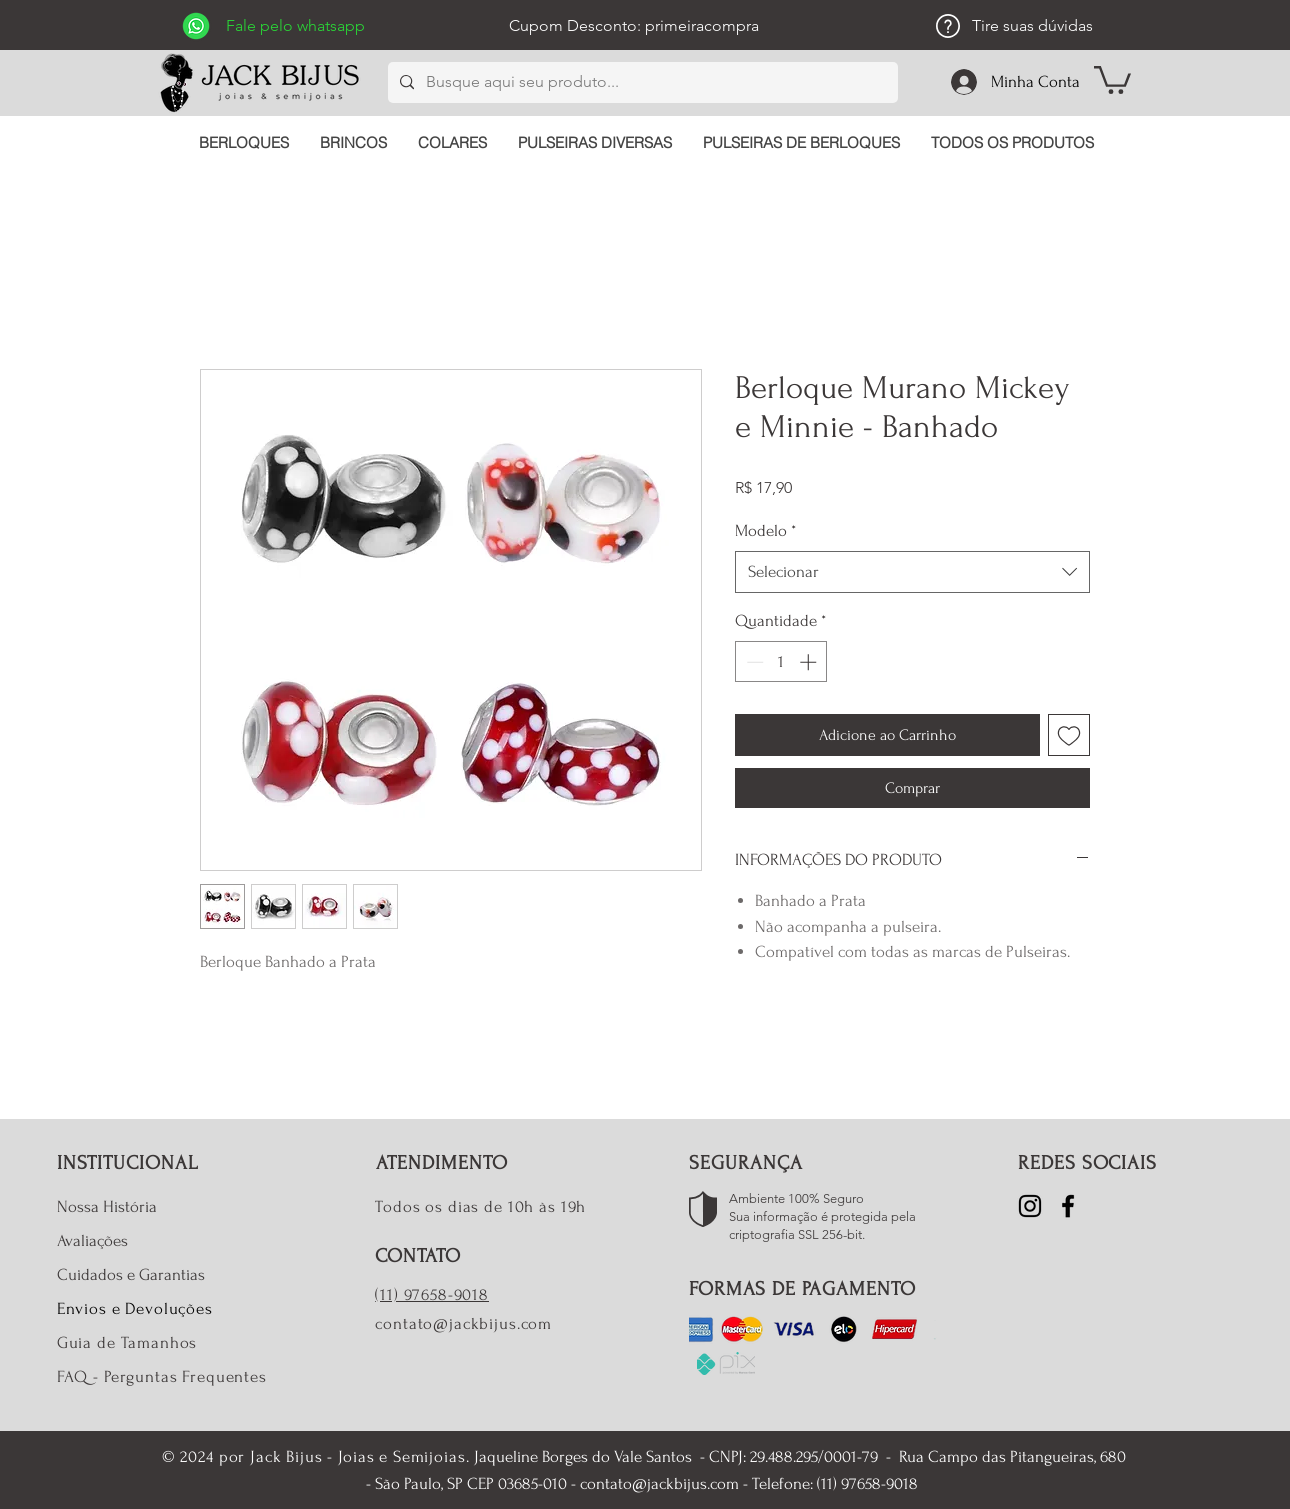 The width and height of the screenshot is (1290, 1509). What do you see at coordinates (810, 662) in the screenshot?
I see `[Increment]` at bounding box center [810, 662].